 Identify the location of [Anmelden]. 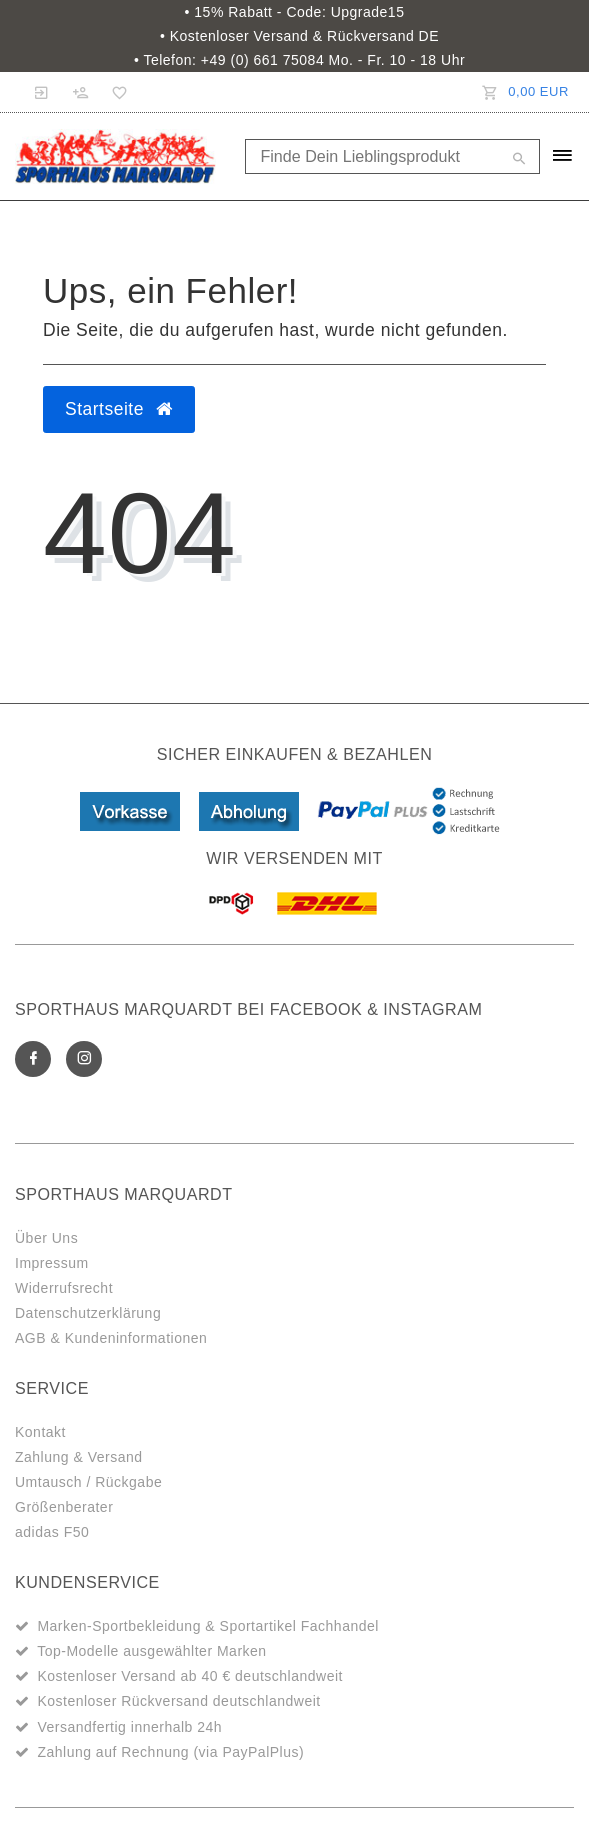
(42, 92).